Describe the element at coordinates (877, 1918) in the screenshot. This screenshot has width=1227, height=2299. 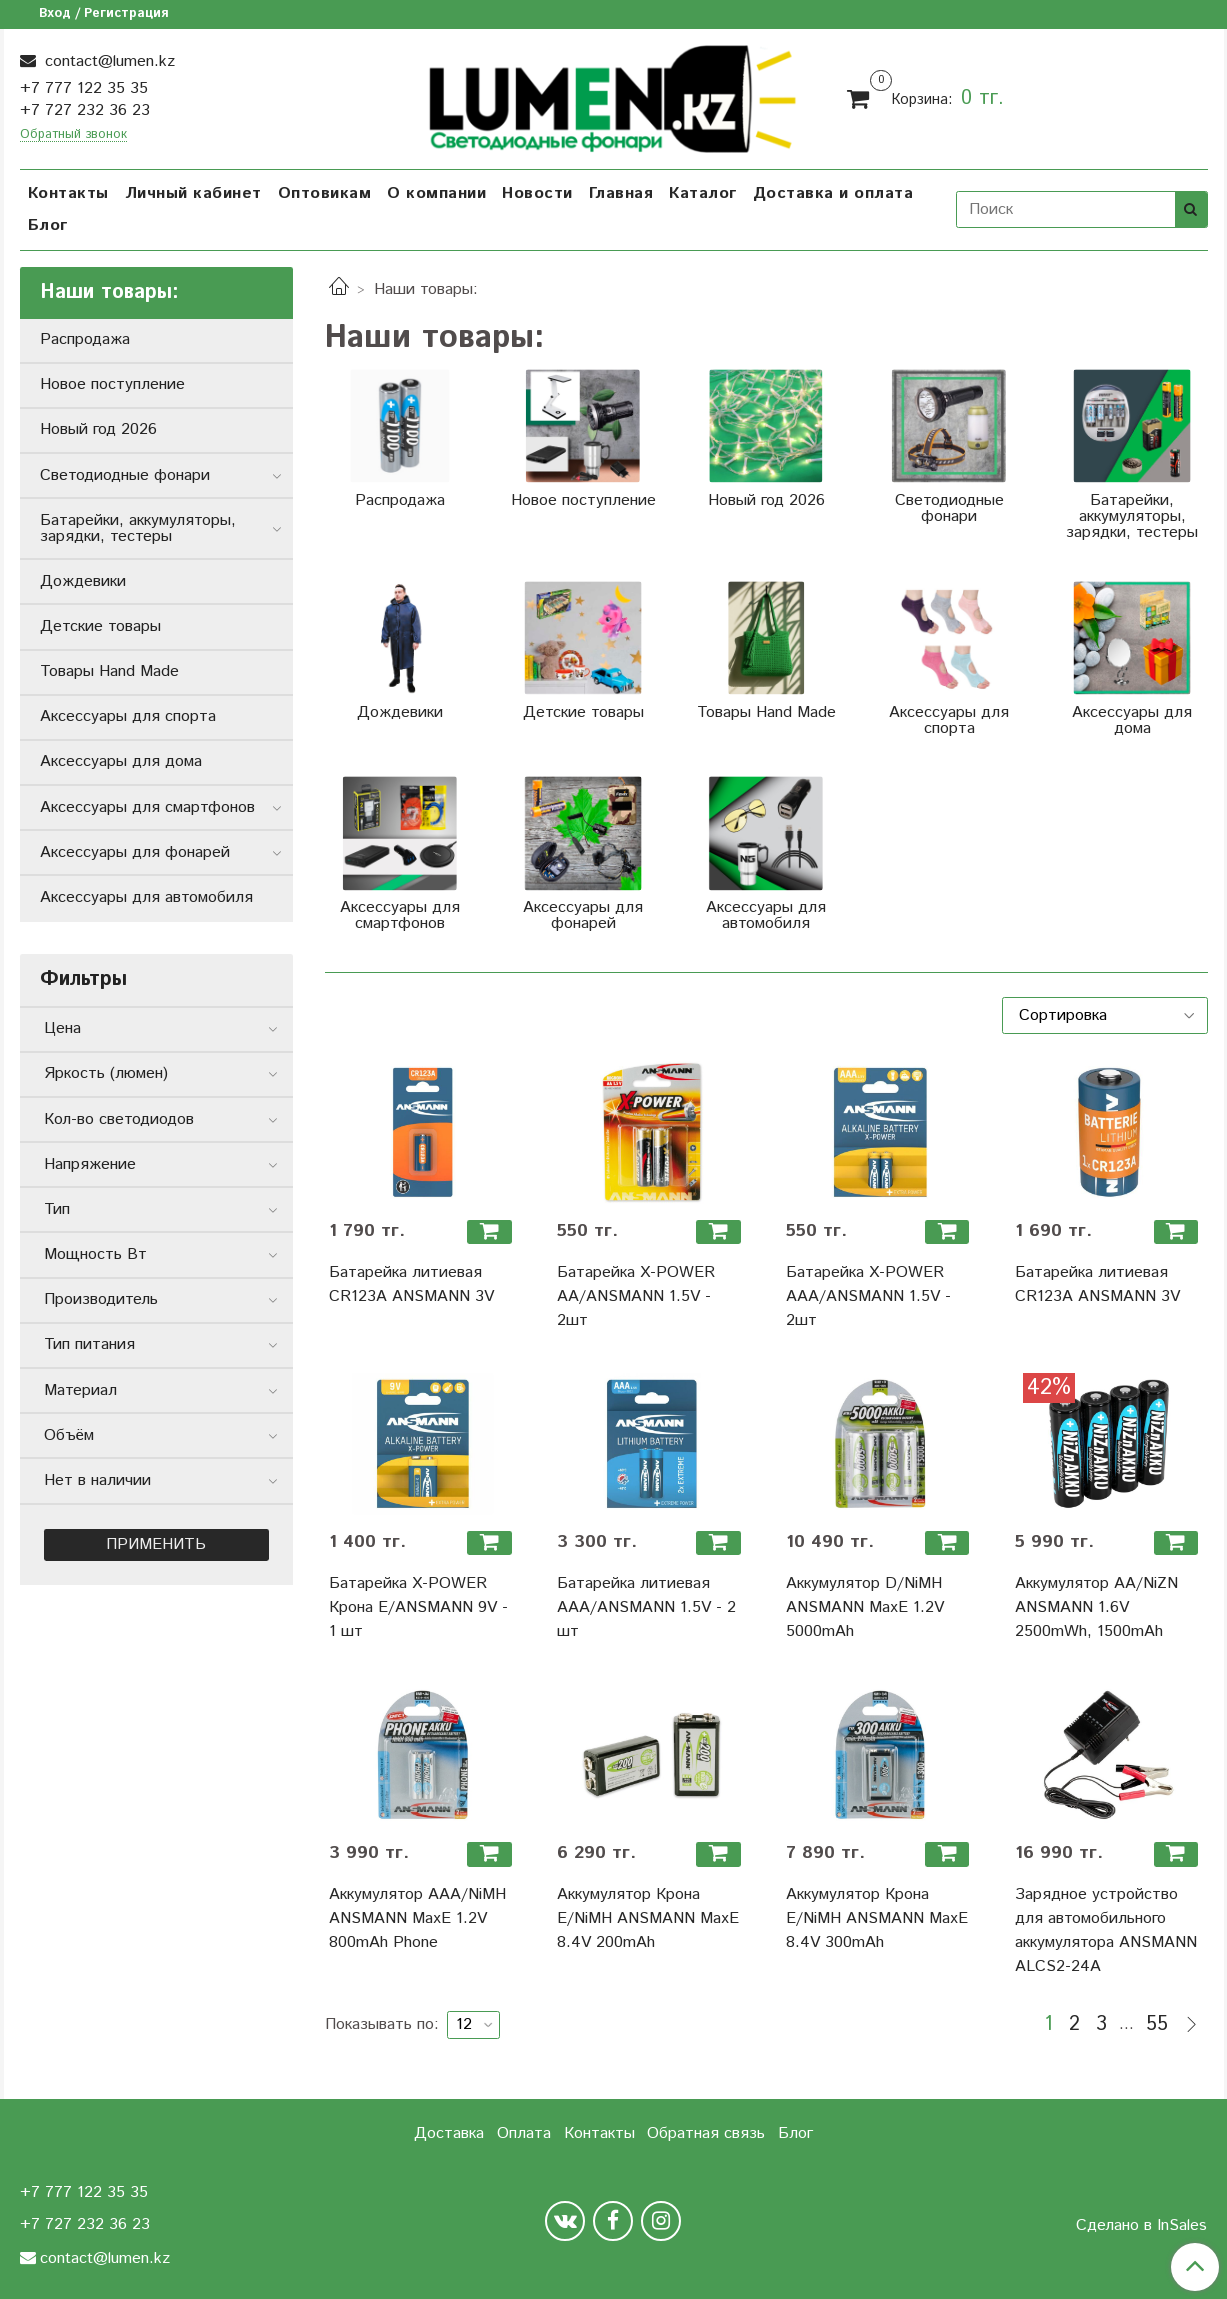
I see `Аккумулятор Крона Е/NiMH ANSMANN MaxE 8.4V 300mAh` at that location.